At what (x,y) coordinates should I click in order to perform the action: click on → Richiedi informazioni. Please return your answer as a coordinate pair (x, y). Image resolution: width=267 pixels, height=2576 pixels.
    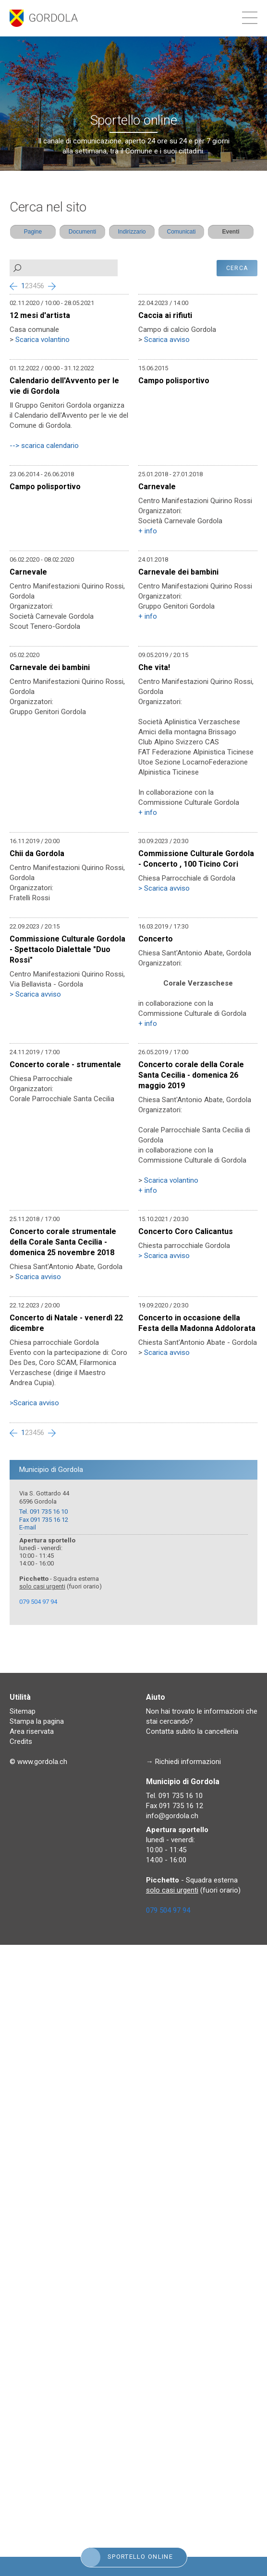
    Looking at the image, I should click on (183, 1761).